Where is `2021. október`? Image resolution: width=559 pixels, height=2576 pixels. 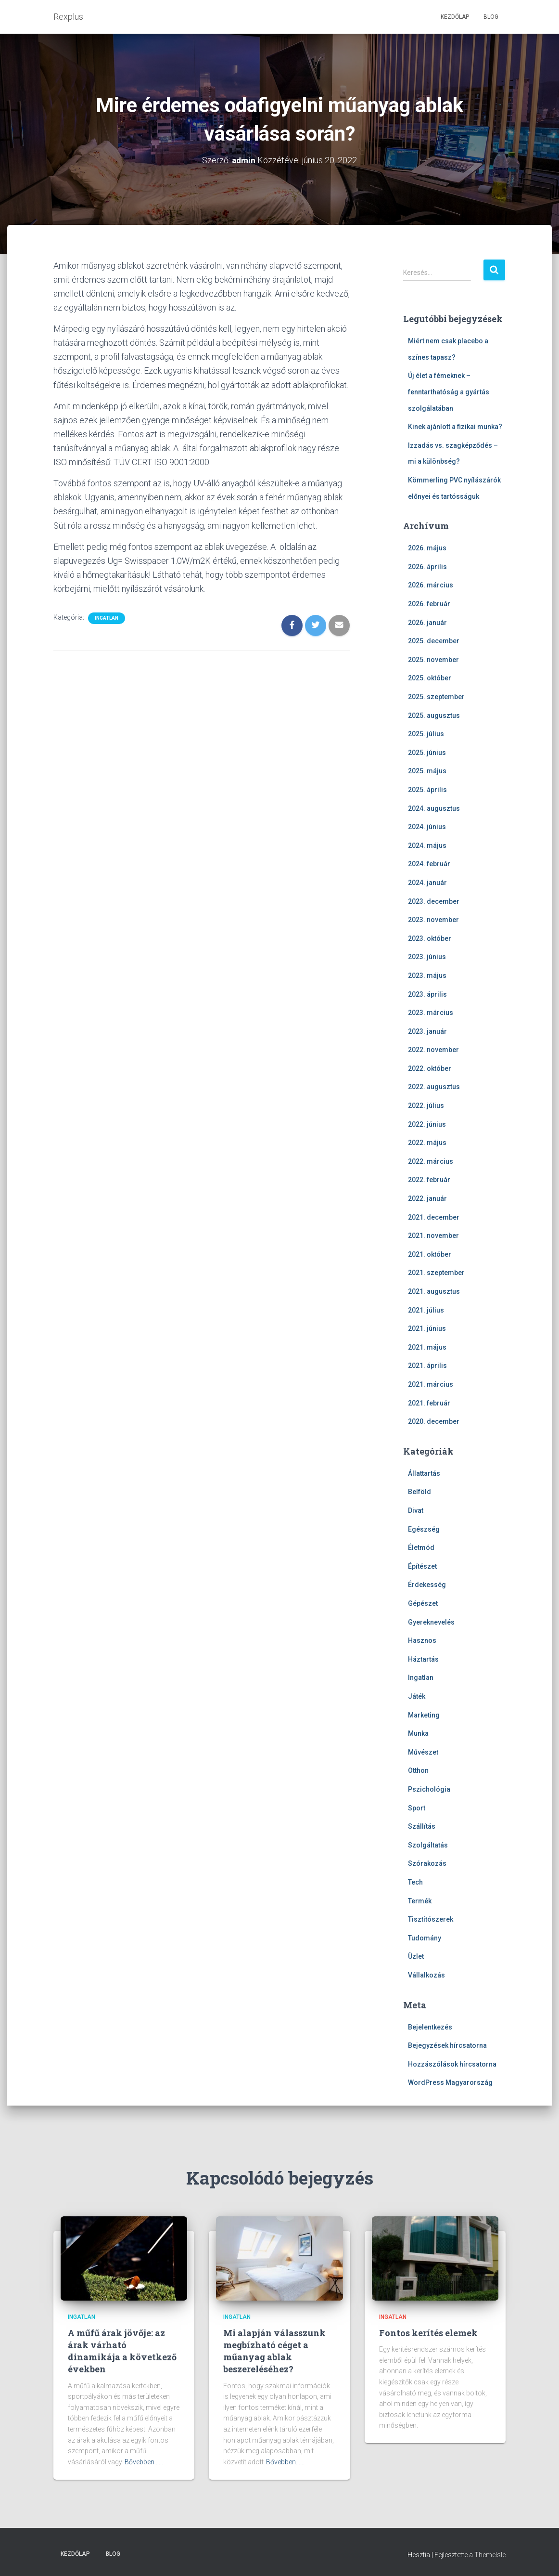
2021. október is located at coordinates (429, 1254).